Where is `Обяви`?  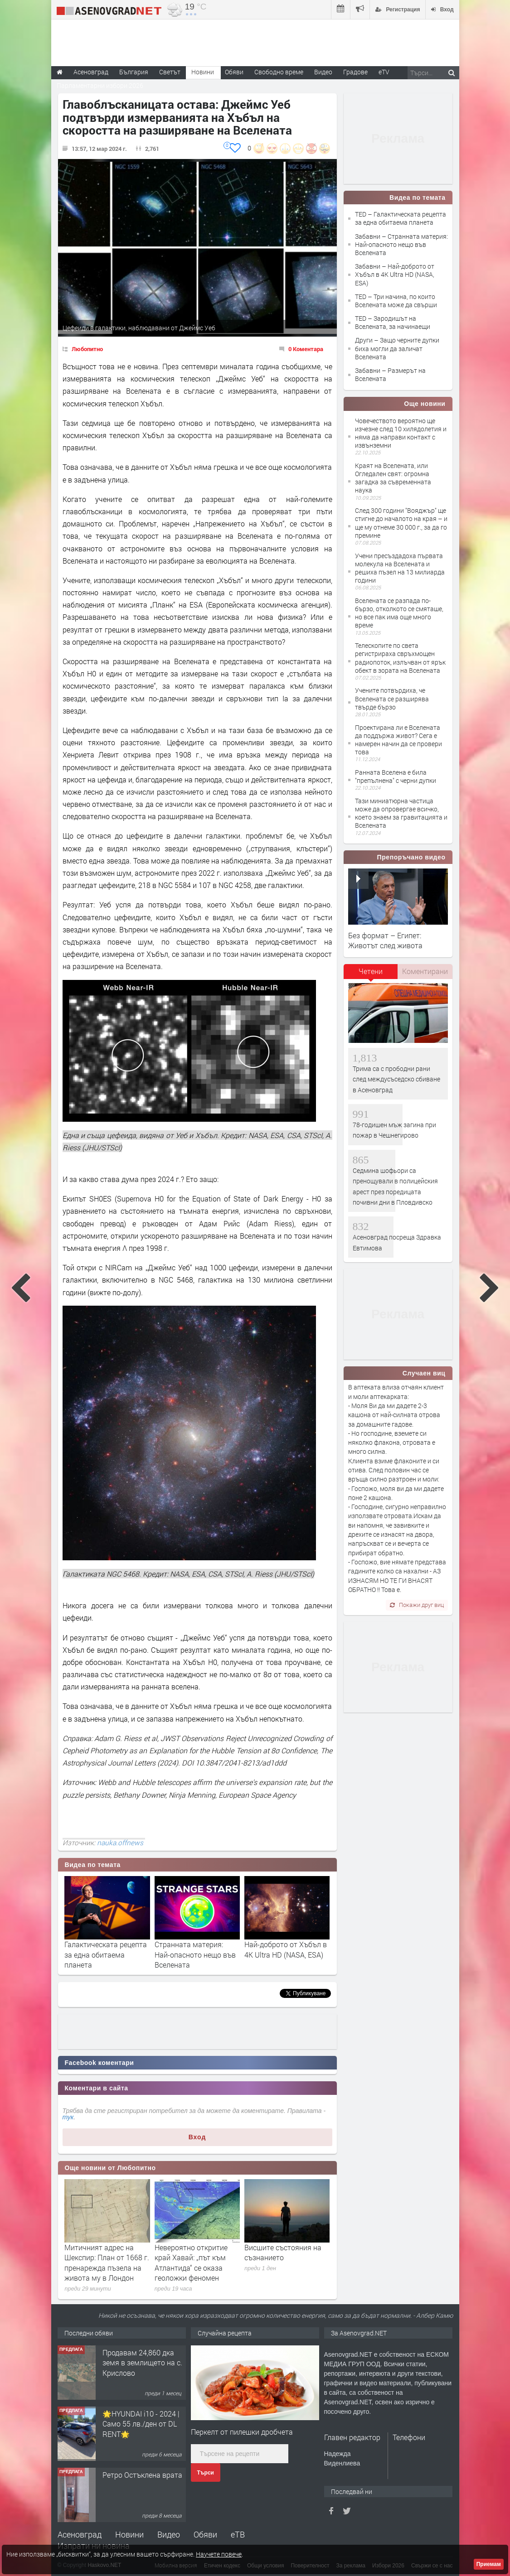 Обяви is located at coordinates (205, 2534).